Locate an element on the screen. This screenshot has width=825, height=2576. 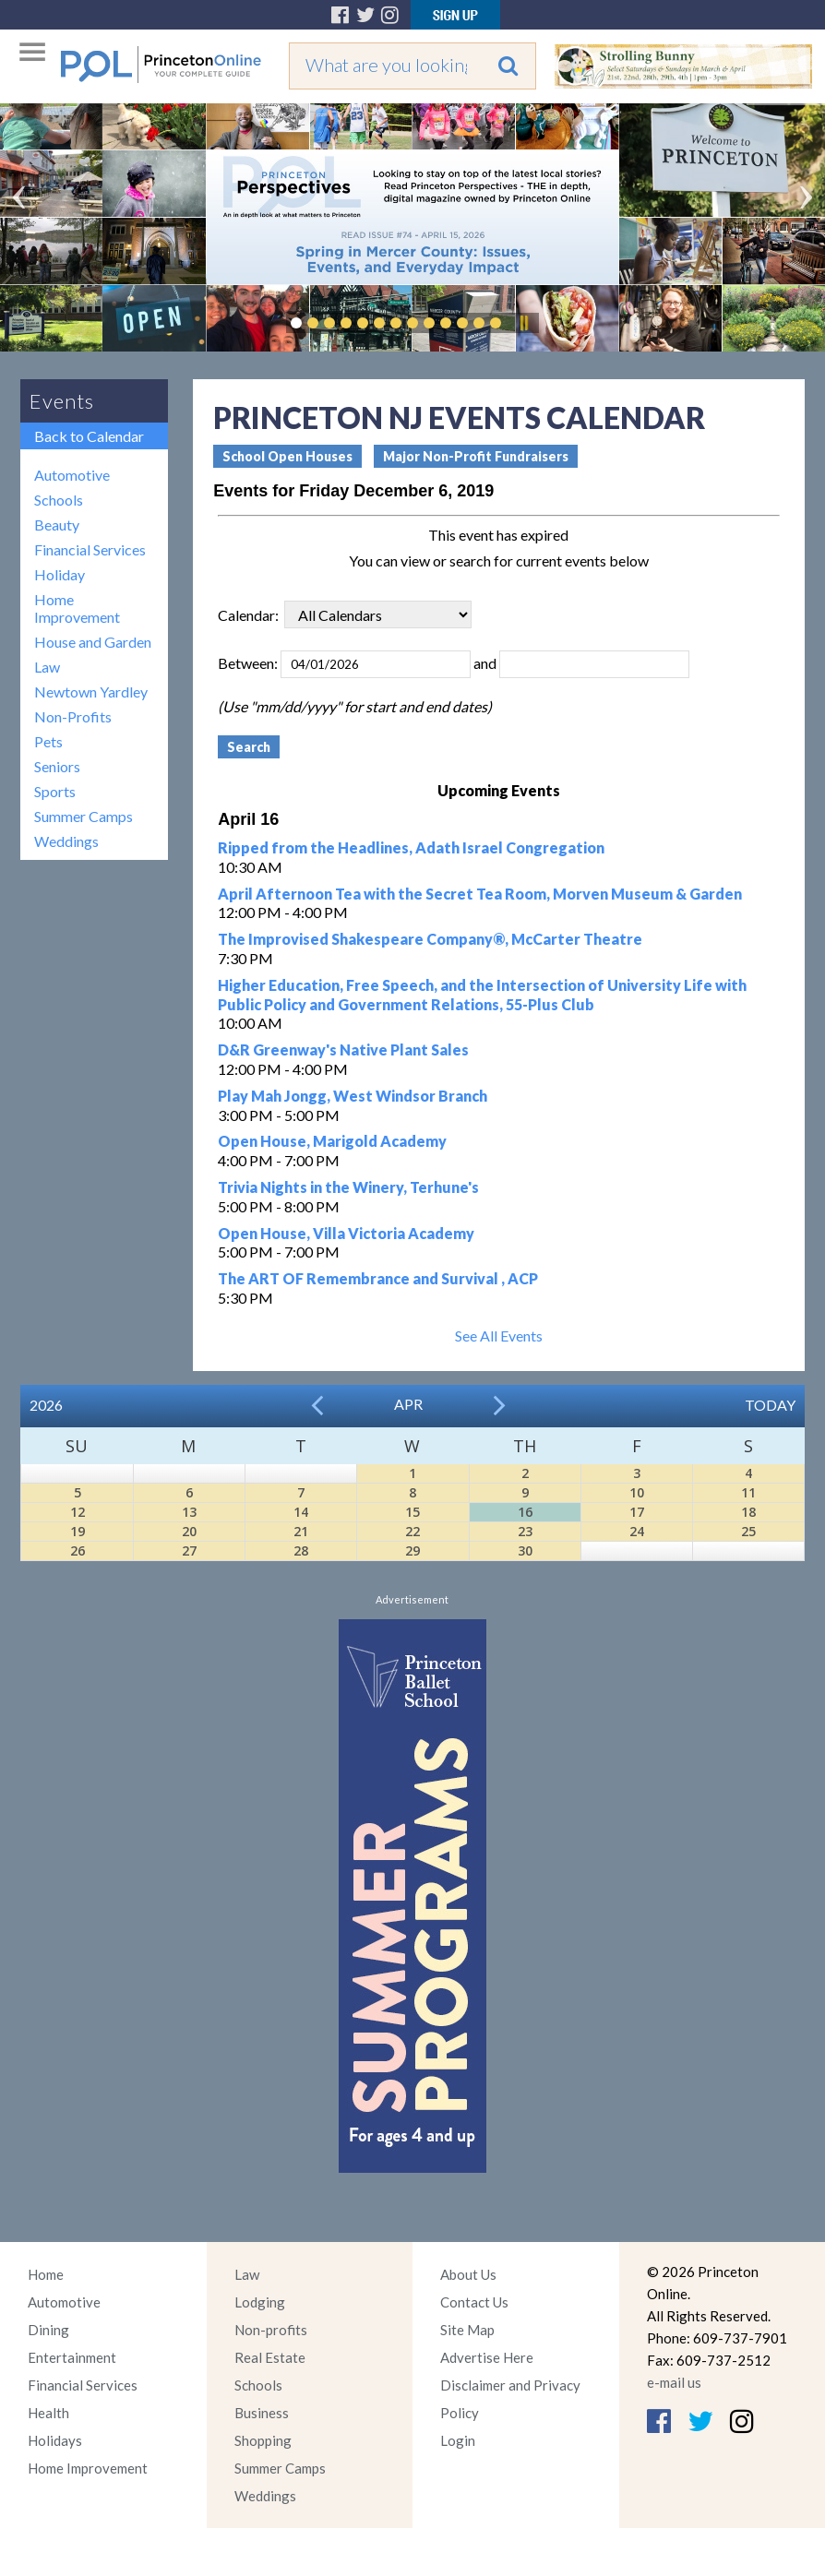
Sports is located at coordinates (55, 791).